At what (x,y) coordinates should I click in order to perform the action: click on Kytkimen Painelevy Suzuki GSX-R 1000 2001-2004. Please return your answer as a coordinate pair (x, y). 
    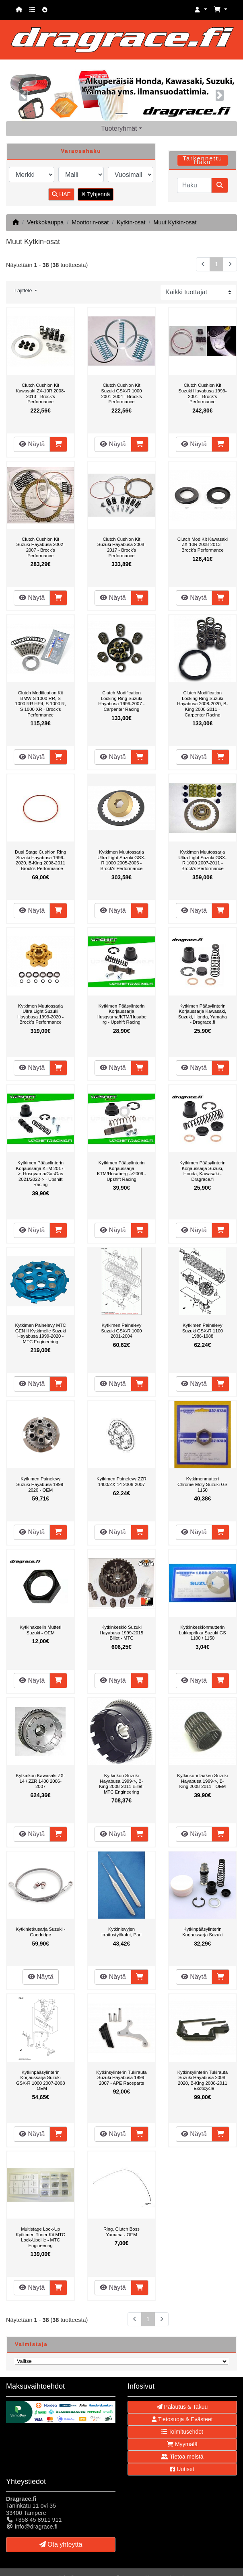
    Looking at the image, I should click on (121, 1330).